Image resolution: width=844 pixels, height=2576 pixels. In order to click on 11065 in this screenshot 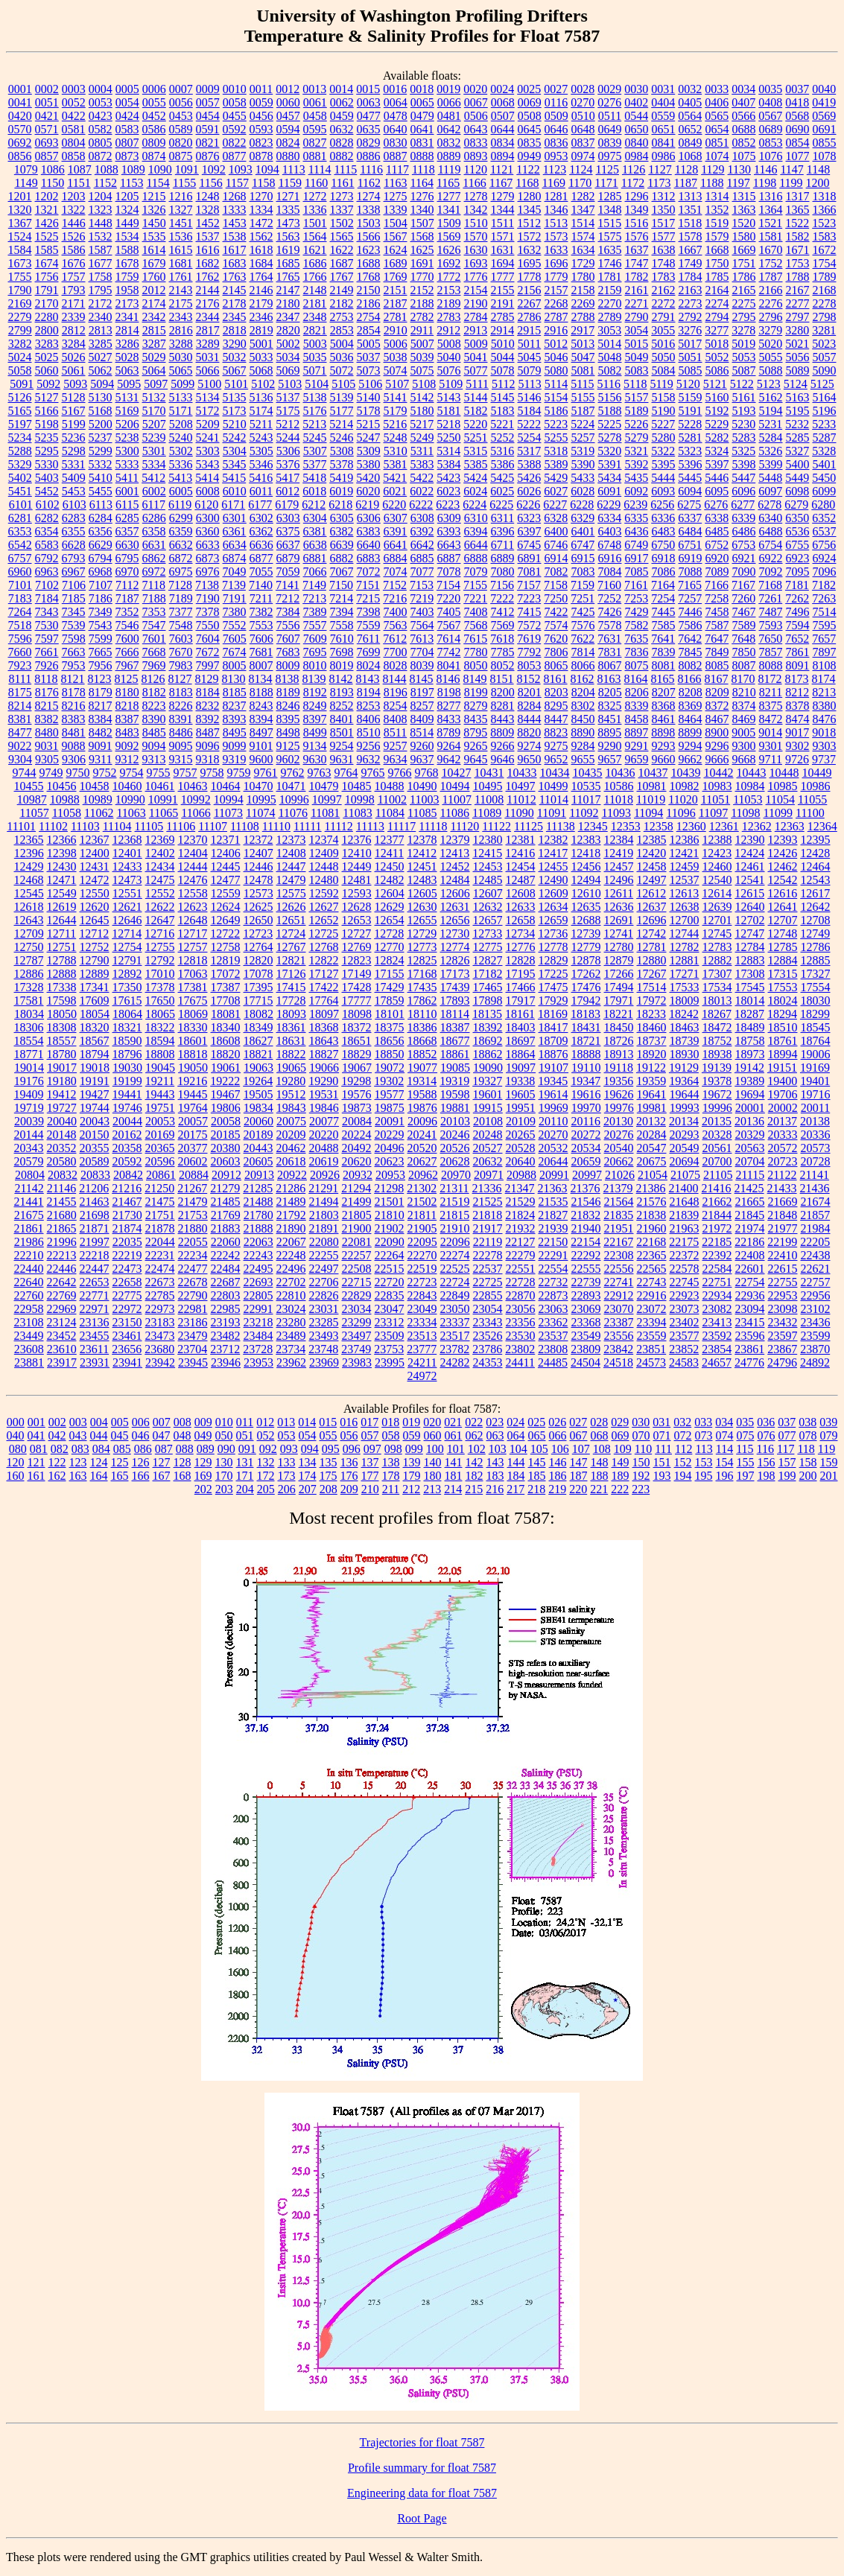, I will do `click(163, 813)`.